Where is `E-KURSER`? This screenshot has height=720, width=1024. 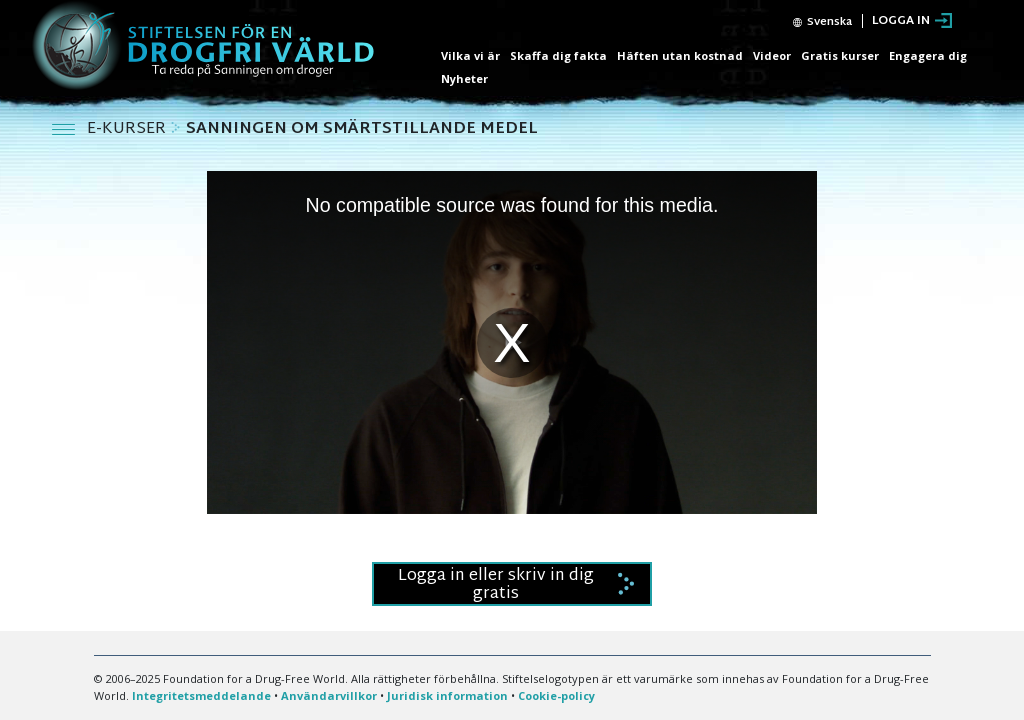
E-KURSER is located at coordinates (128, 129).